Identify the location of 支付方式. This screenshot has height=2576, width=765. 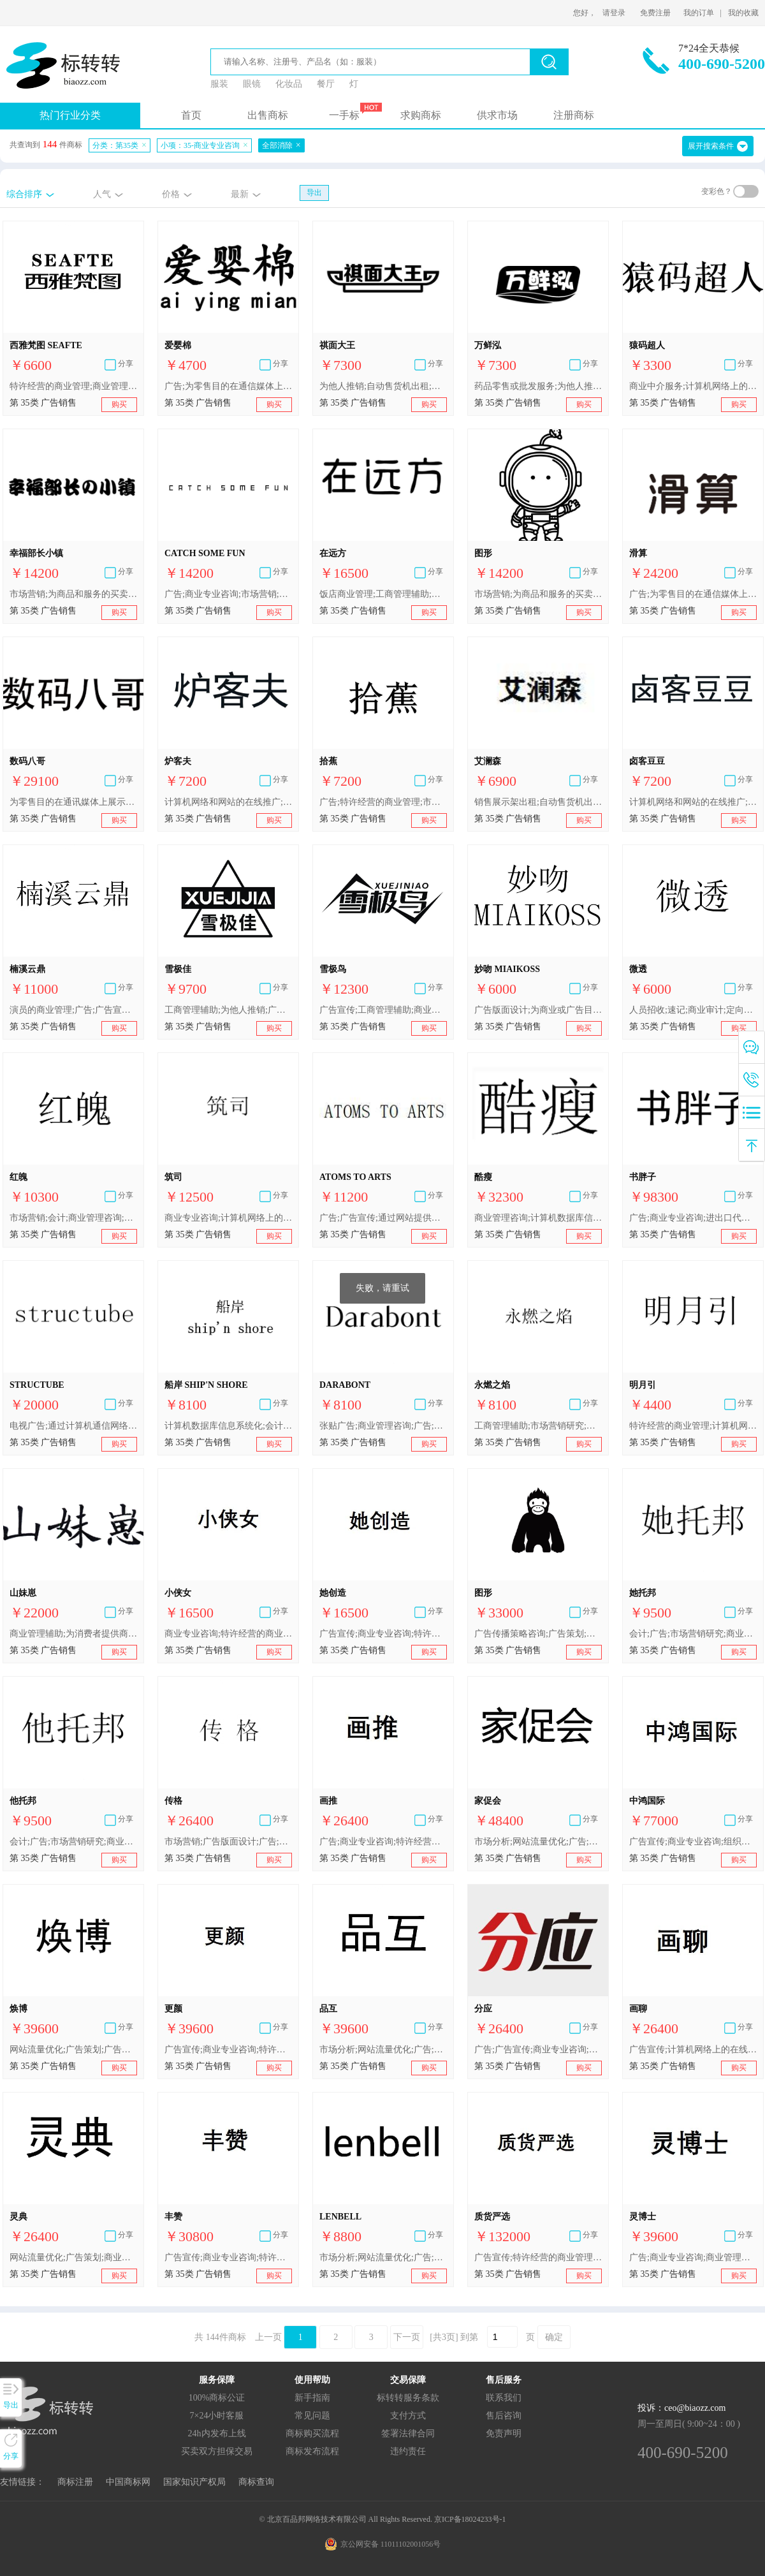
(408, 2415).